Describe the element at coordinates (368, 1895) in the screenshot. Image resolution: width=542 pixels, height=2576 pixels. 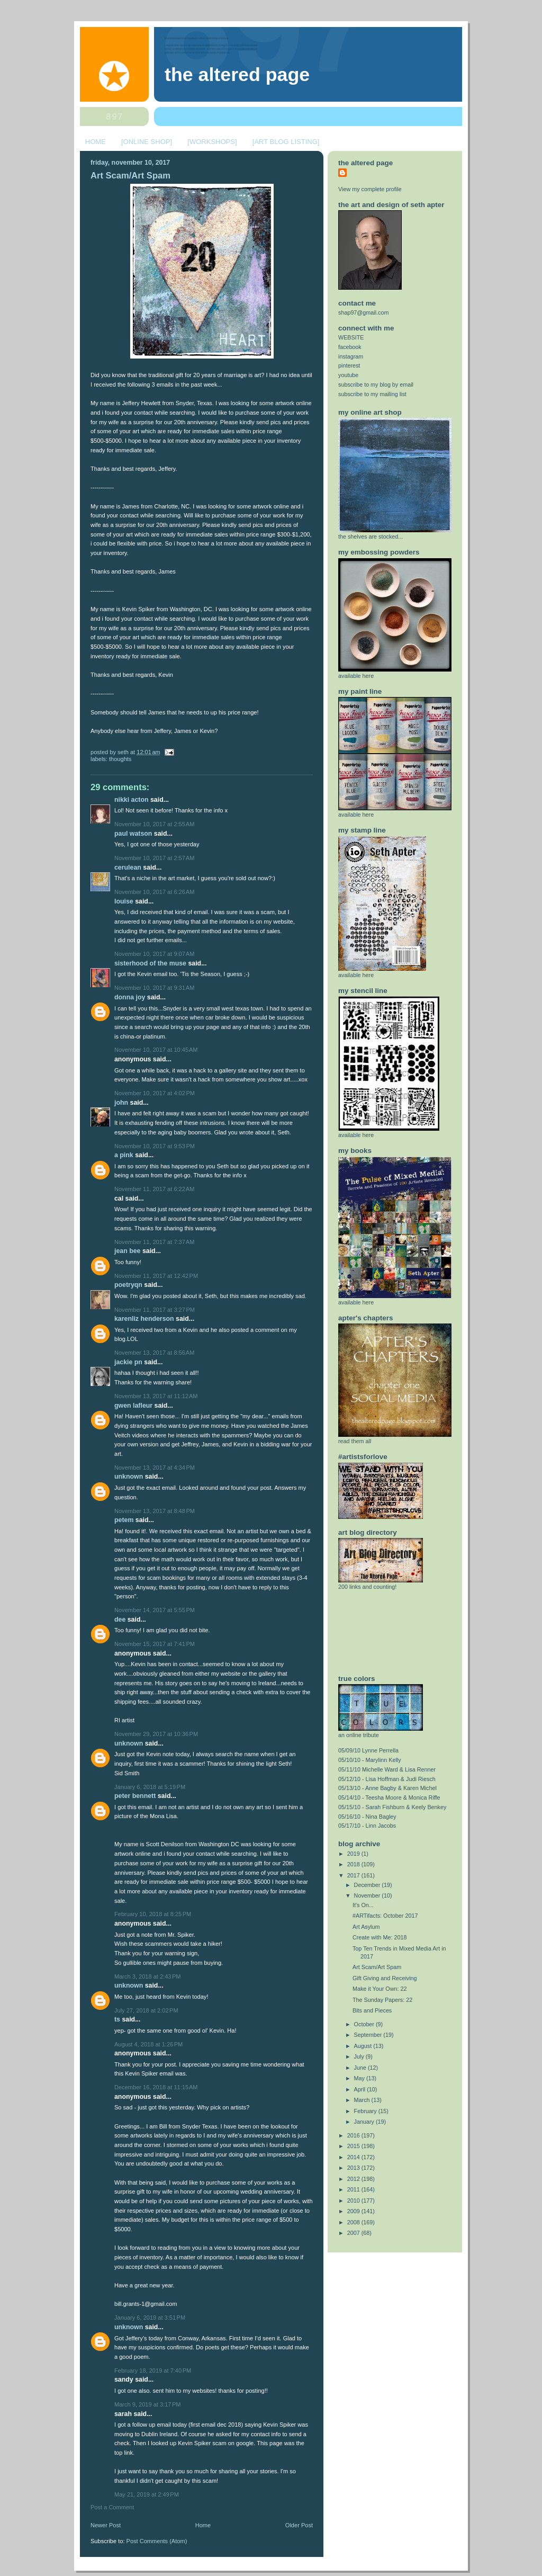
I see `November` at that location.